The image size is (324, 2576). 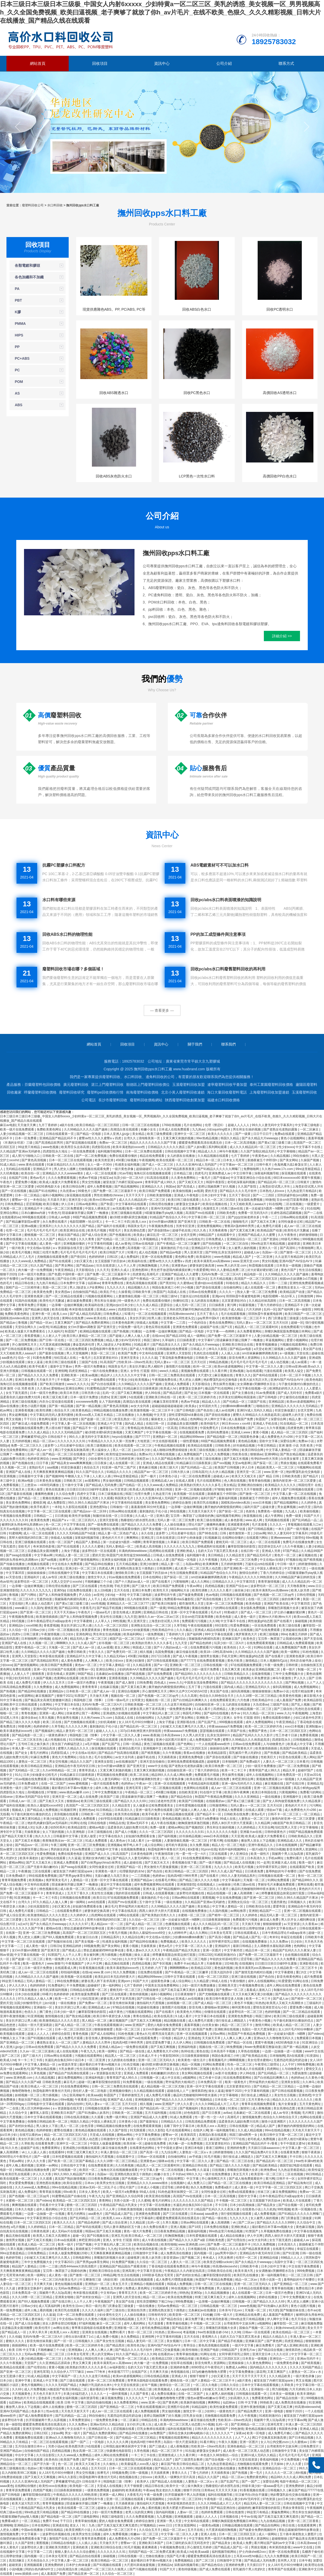 I want to click on 欧美日韩精品一区二区三区, so click(x=110, y=2560).